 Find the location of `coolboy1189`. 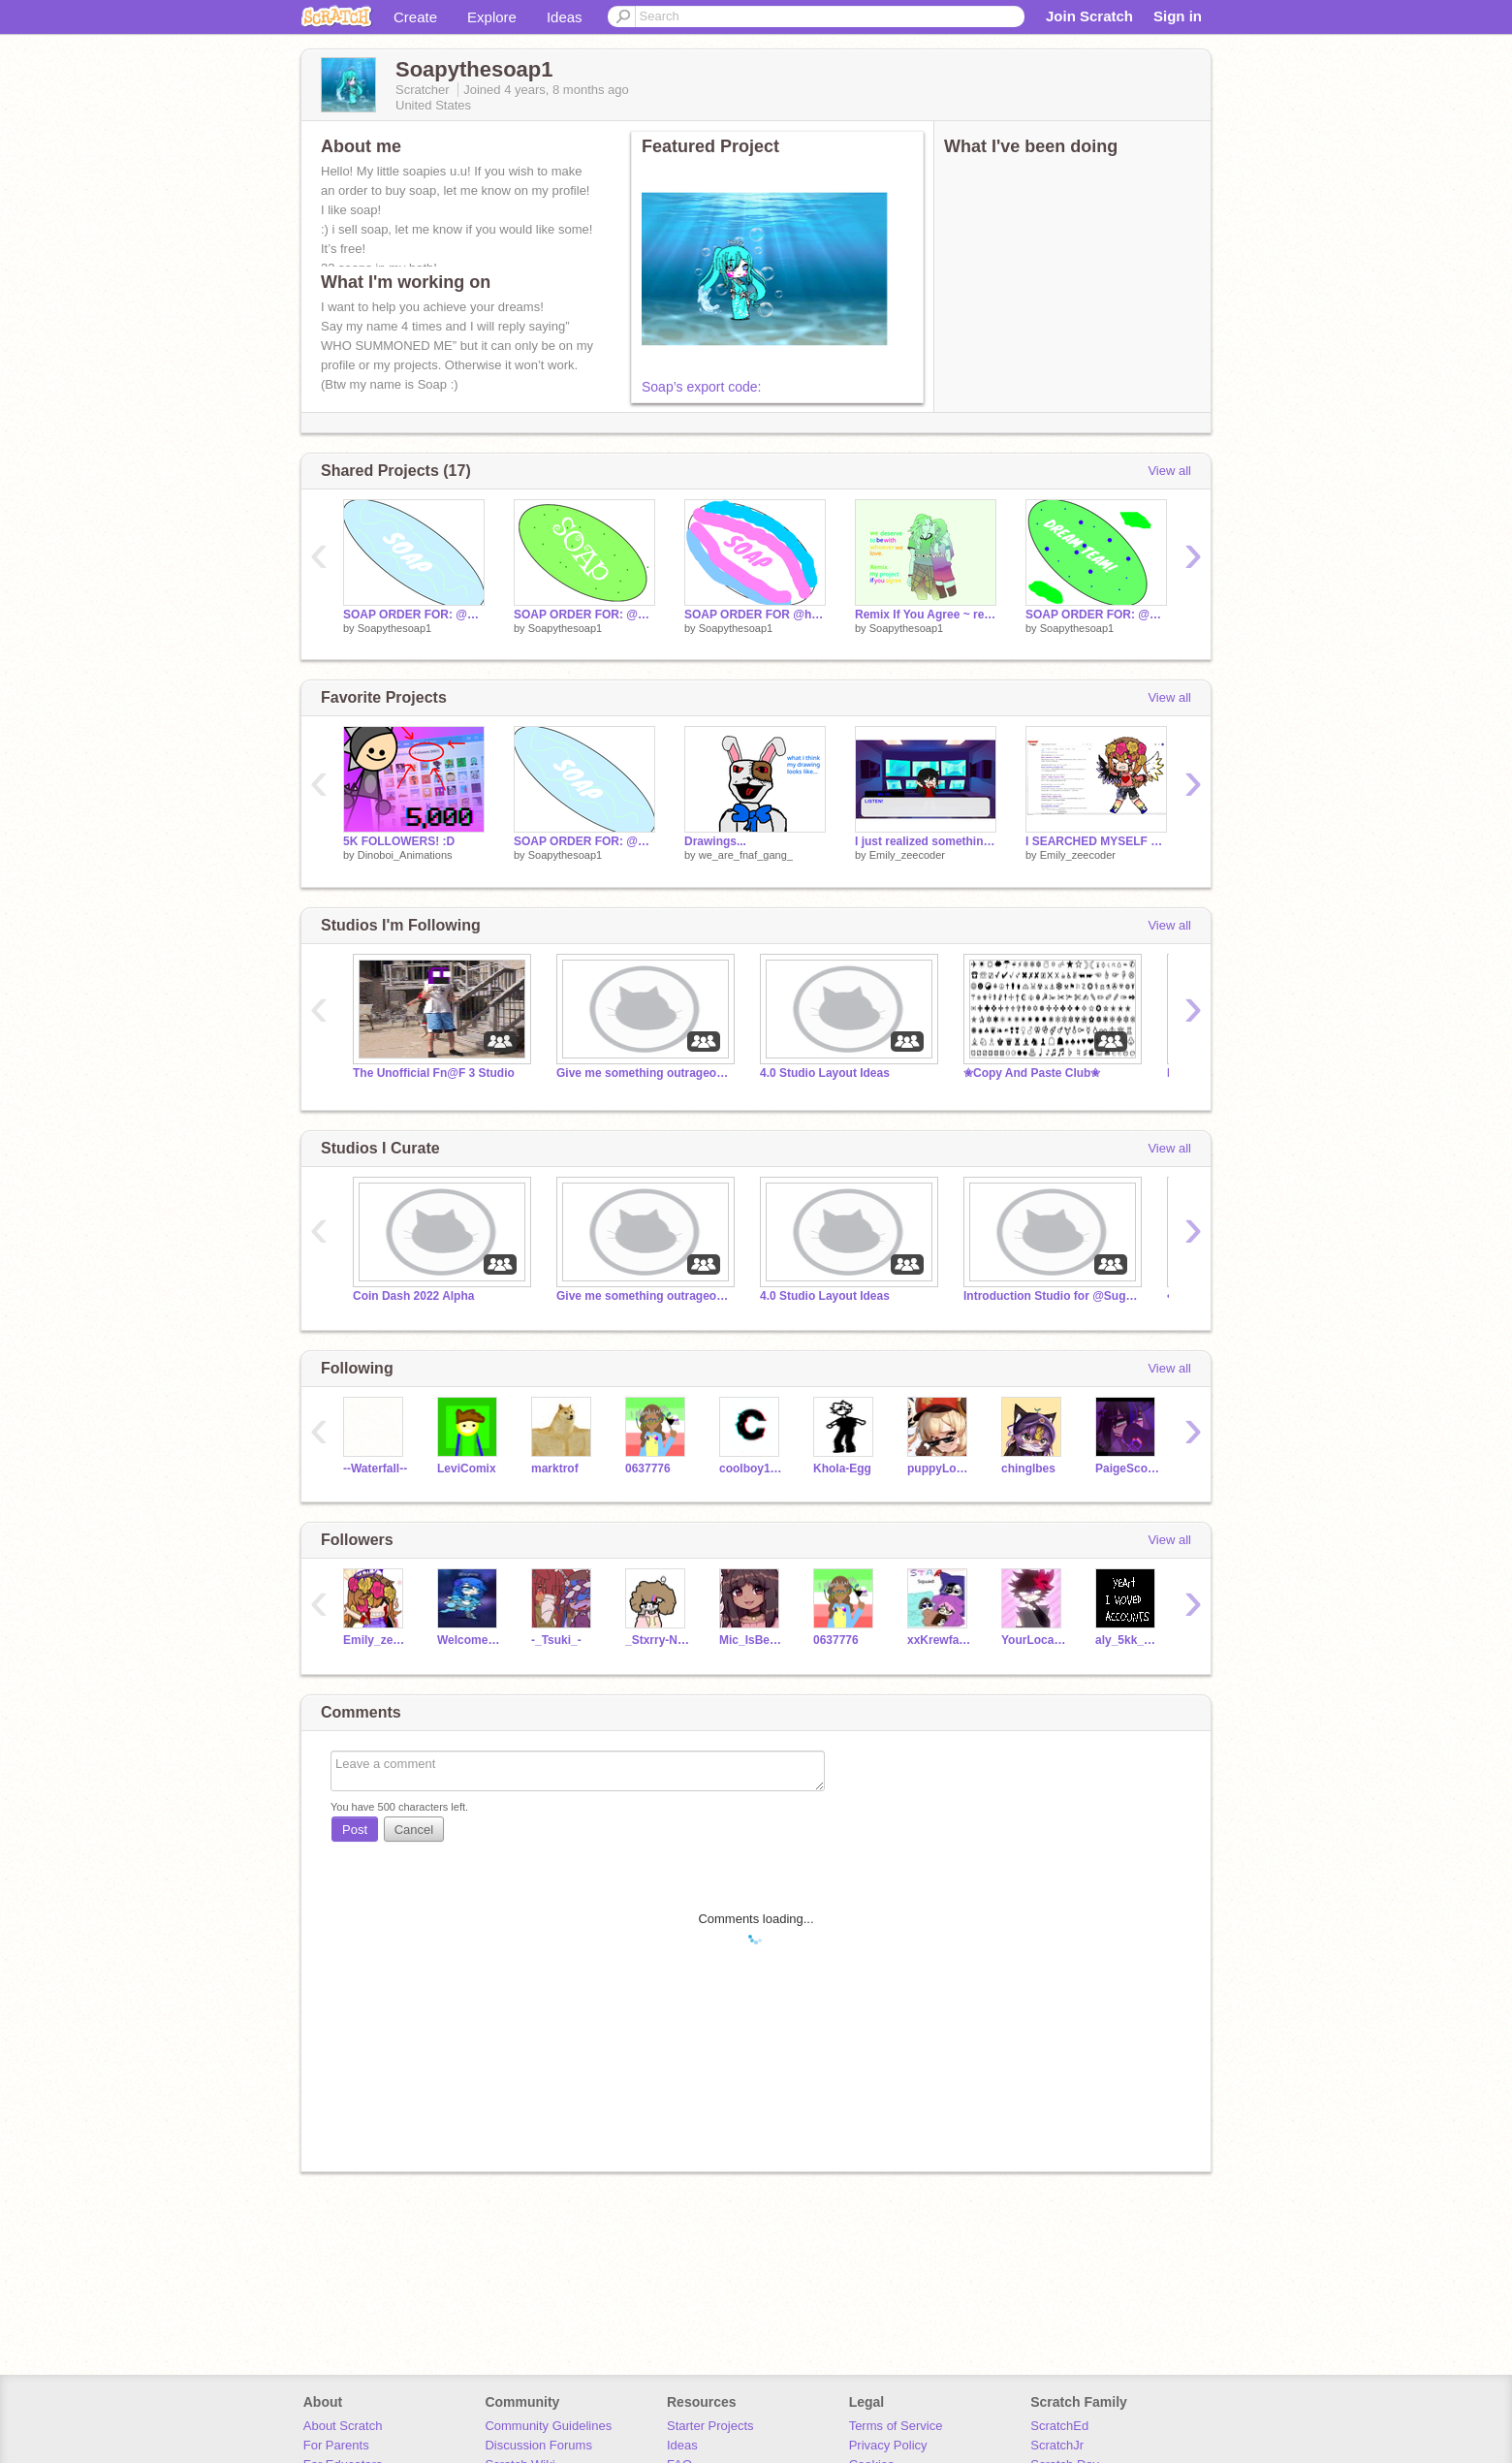

coolboy1189 is located at coordinates (751, 1468).